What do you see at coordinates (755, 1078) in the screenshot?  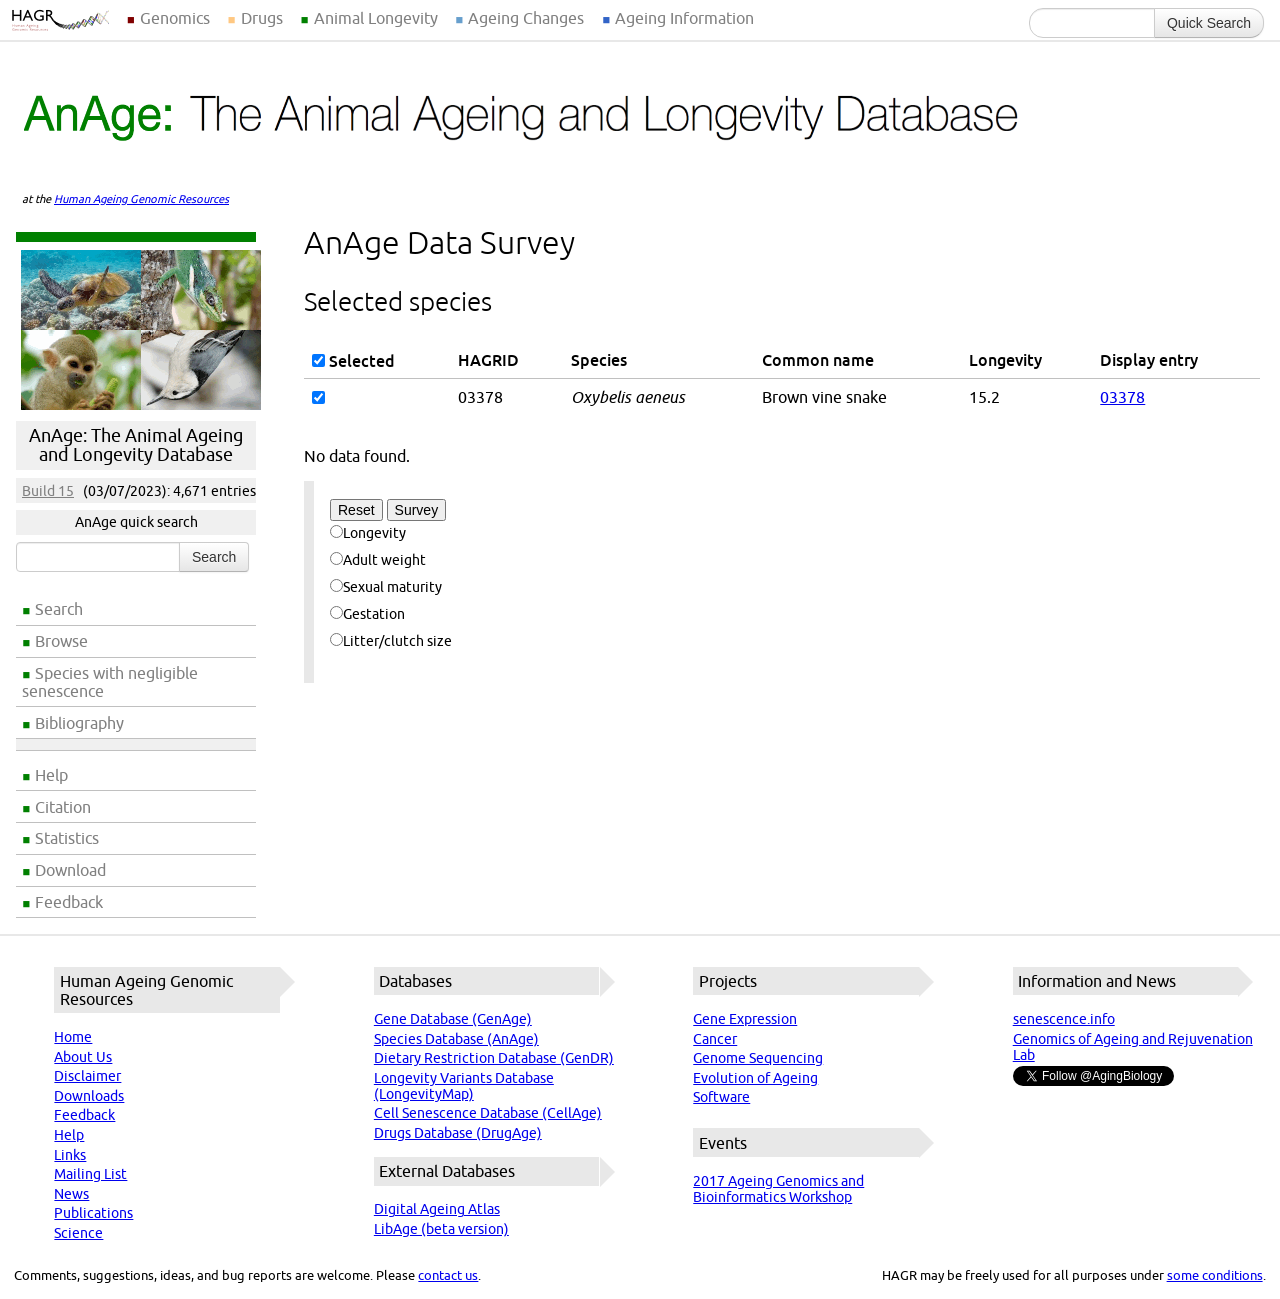 I see `Evolution of Ageing` at bounding box center [755, 1078].